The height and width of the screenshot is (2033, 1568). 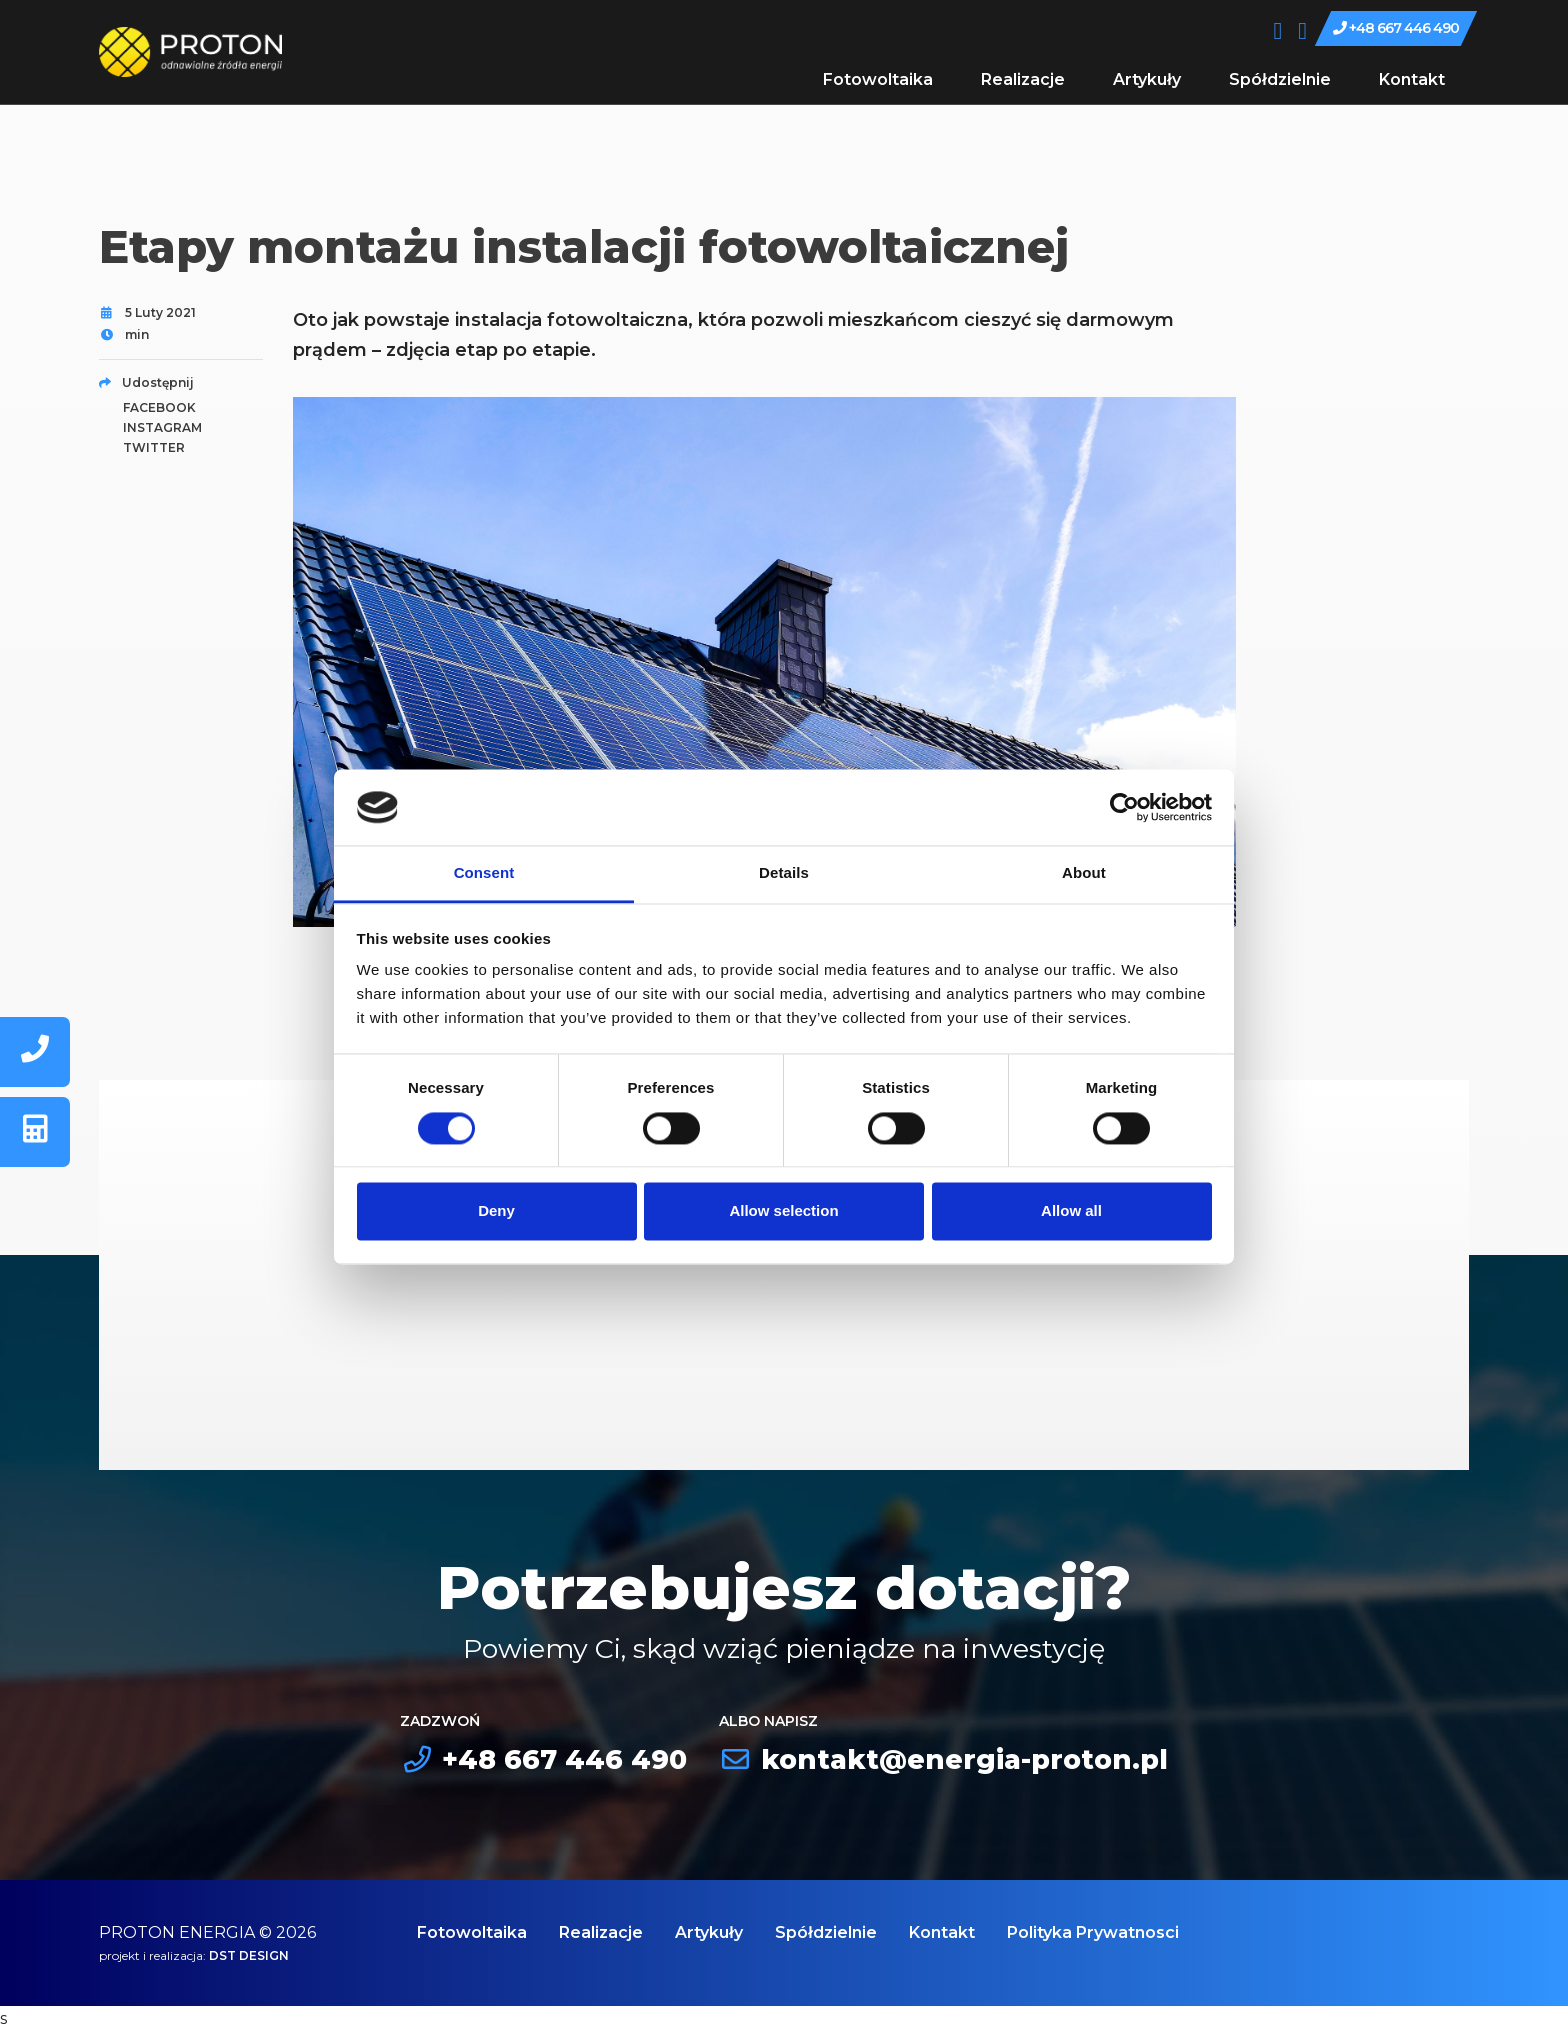 What do you see at coordinates (1147, 79) in the screenshot?
I see `Artykuły` at bounding box center [1147, 79].